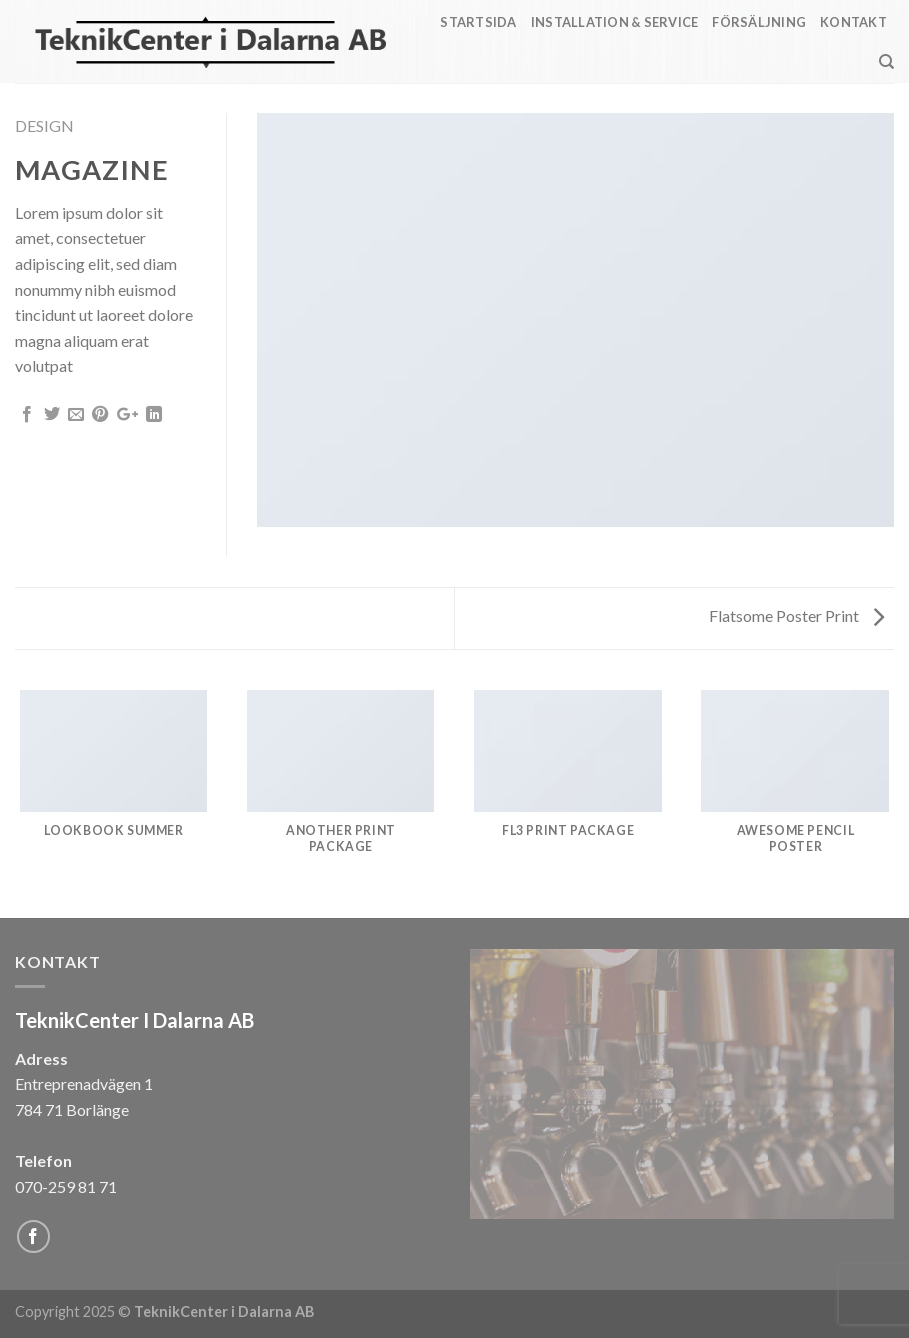  Describe the element at coordinates (759, 22) in the screenshot. I see `Försäljning` at that location.